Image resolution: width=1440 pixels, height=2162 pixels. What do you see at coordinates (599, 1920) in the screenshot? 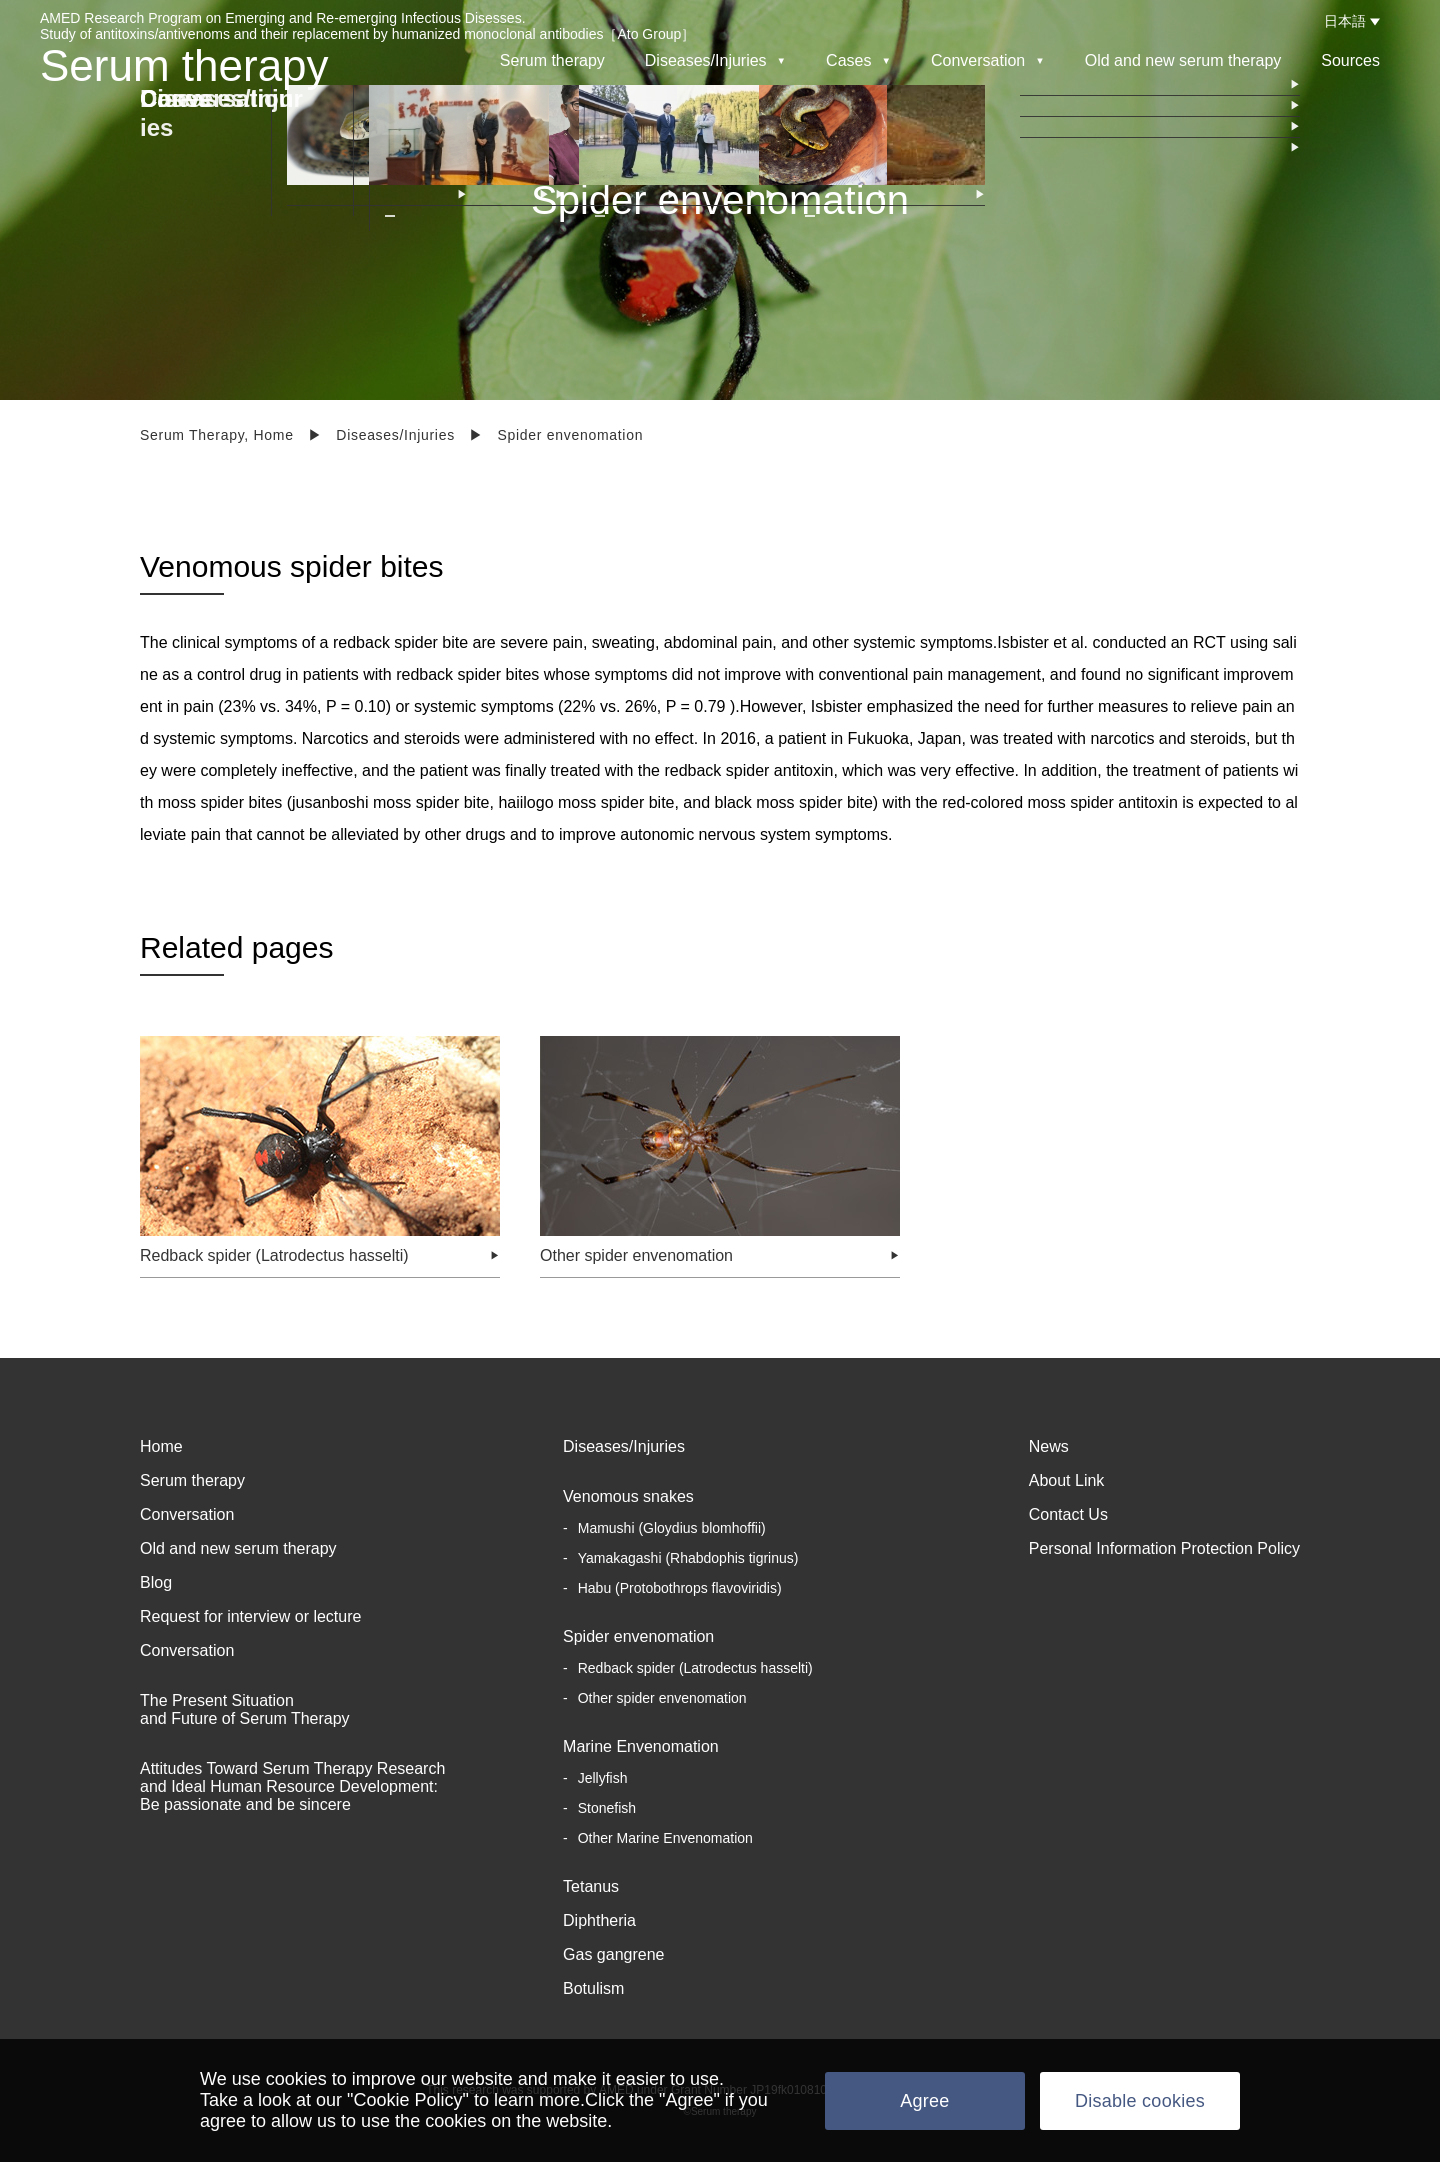
I see `Diphtheria` at bounding box center [599, 1920].